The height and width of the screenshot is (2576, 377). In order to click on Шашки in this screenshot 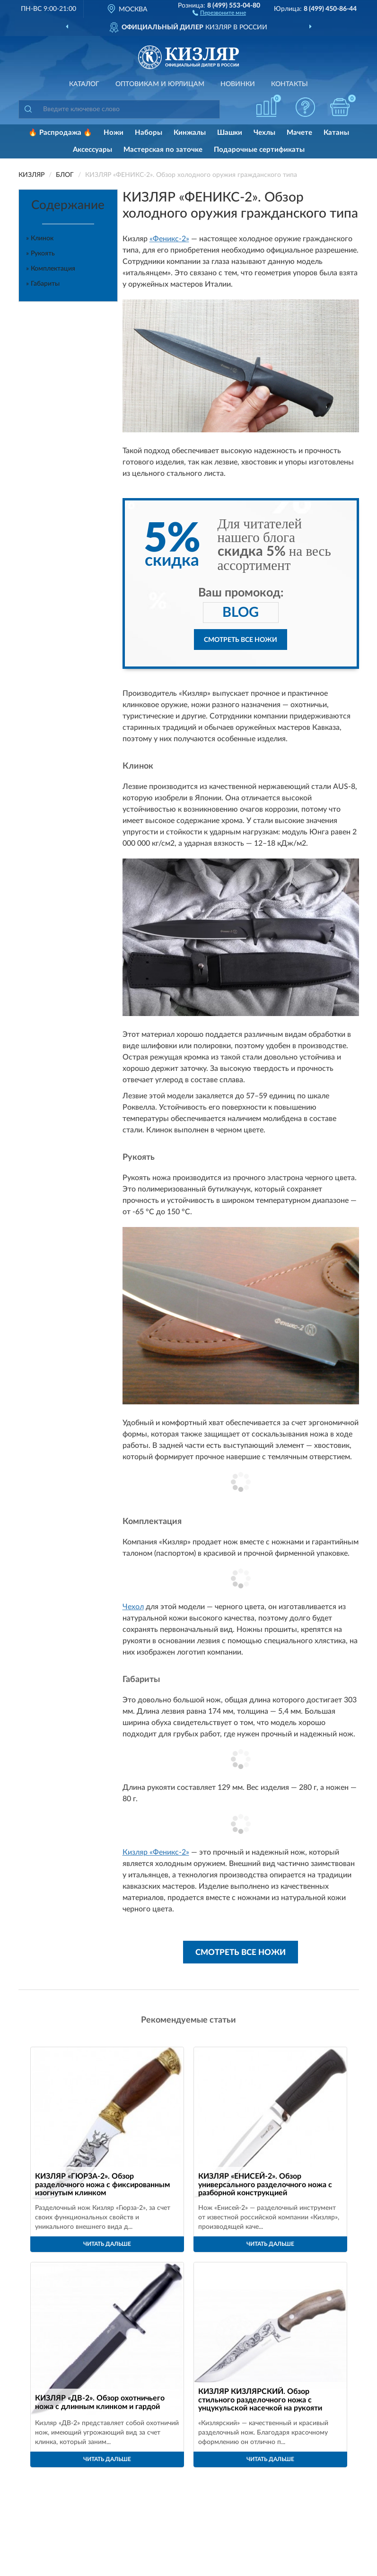, I will do `click(229, 132)`.